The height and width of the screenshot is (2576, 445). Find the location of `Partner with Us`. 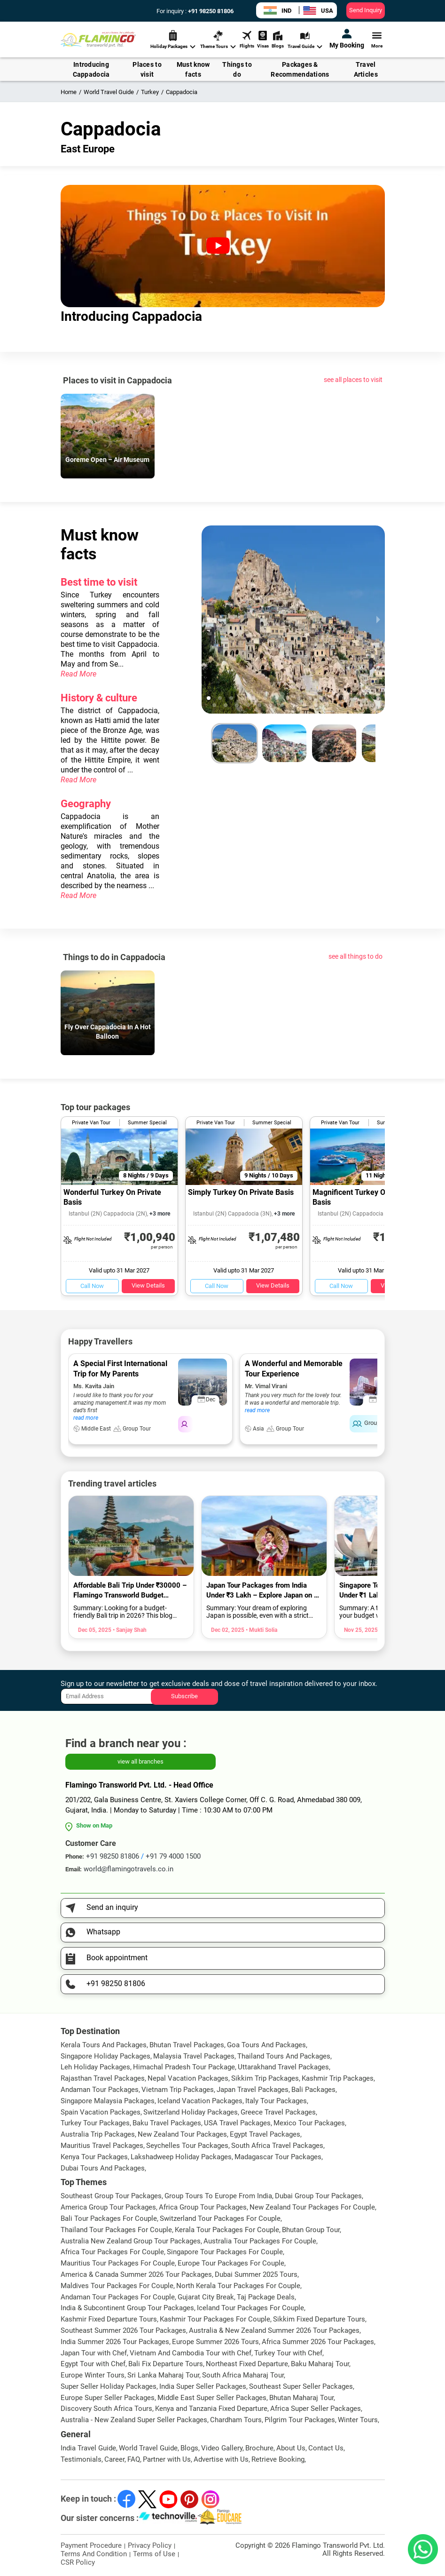

Partner with Us is located at coordinates (167, 2459).